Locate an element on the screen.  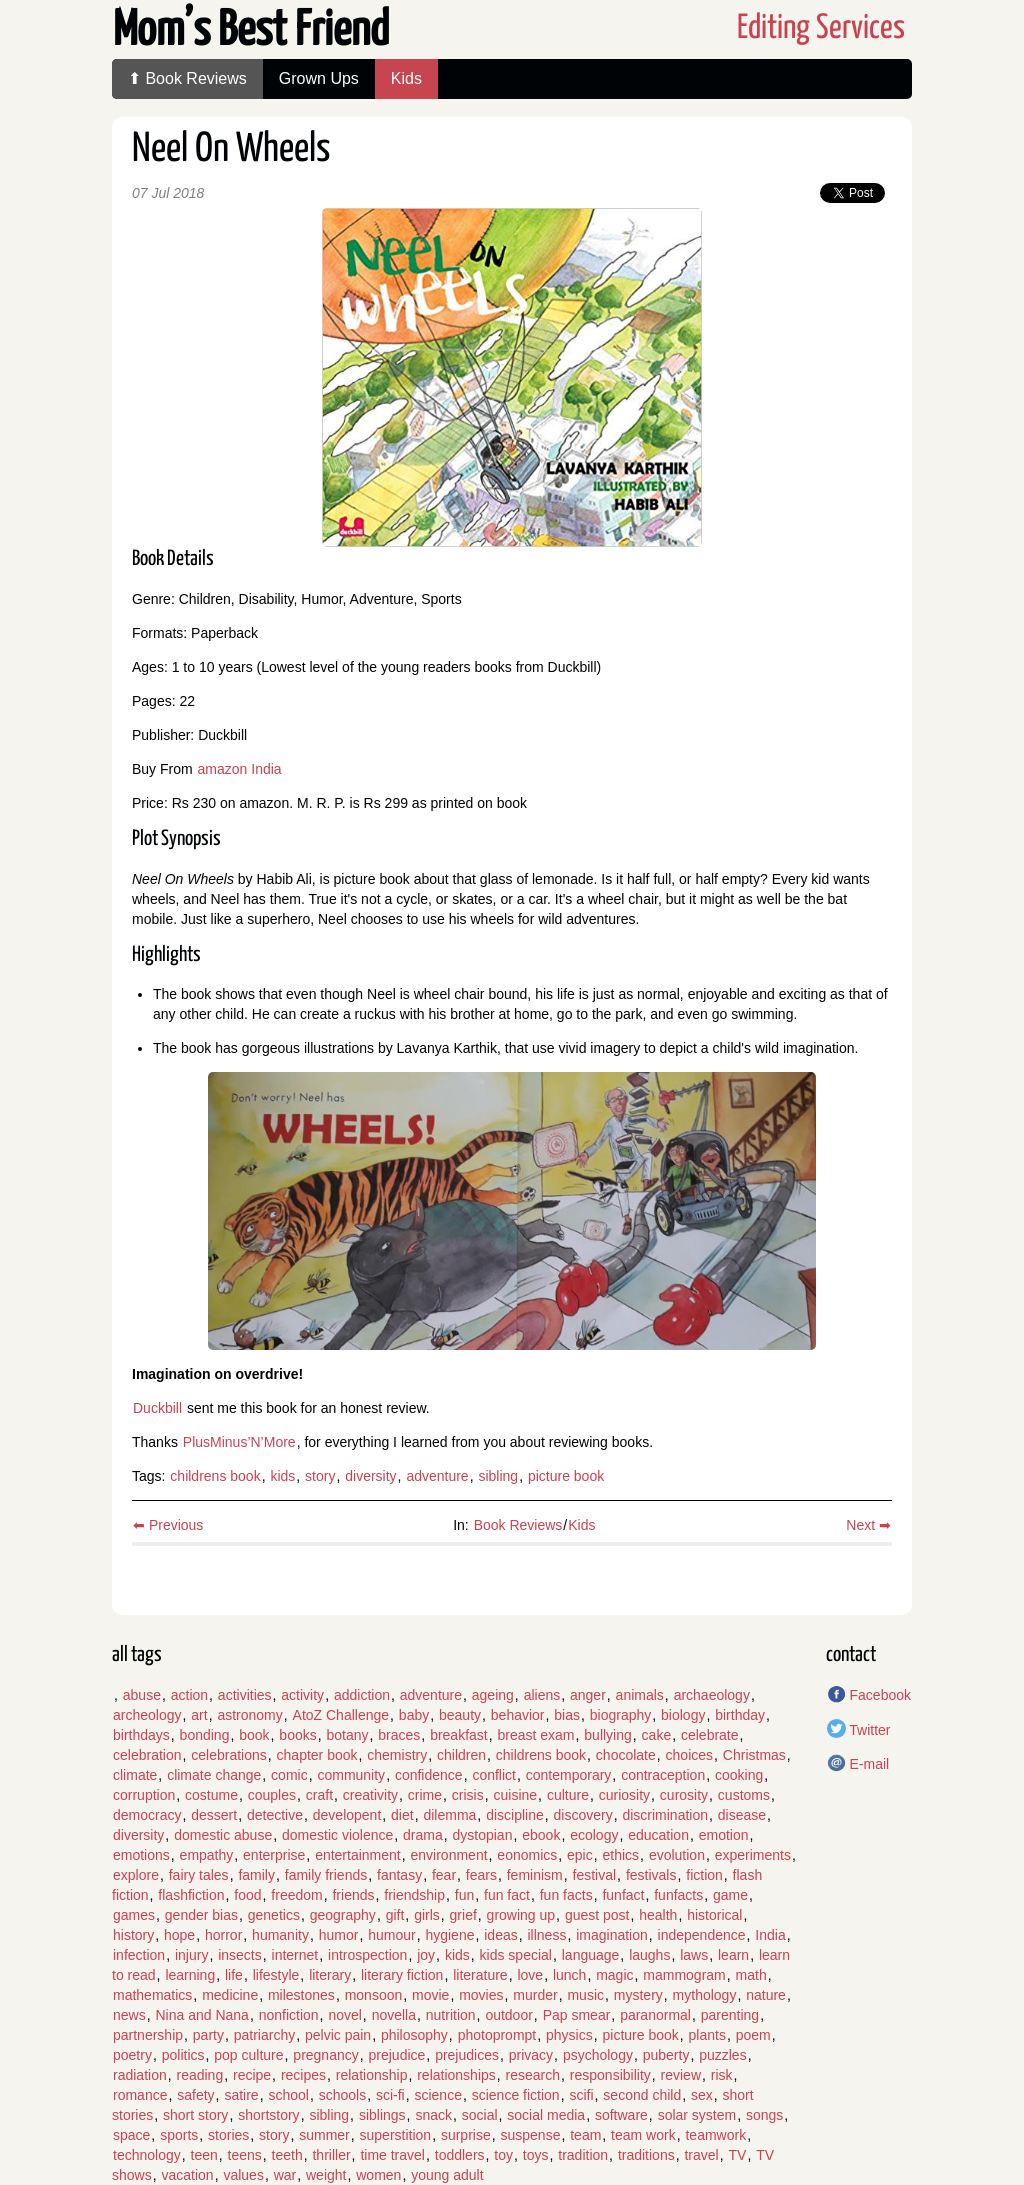
Editing Services is located at coordinates (821, 28).